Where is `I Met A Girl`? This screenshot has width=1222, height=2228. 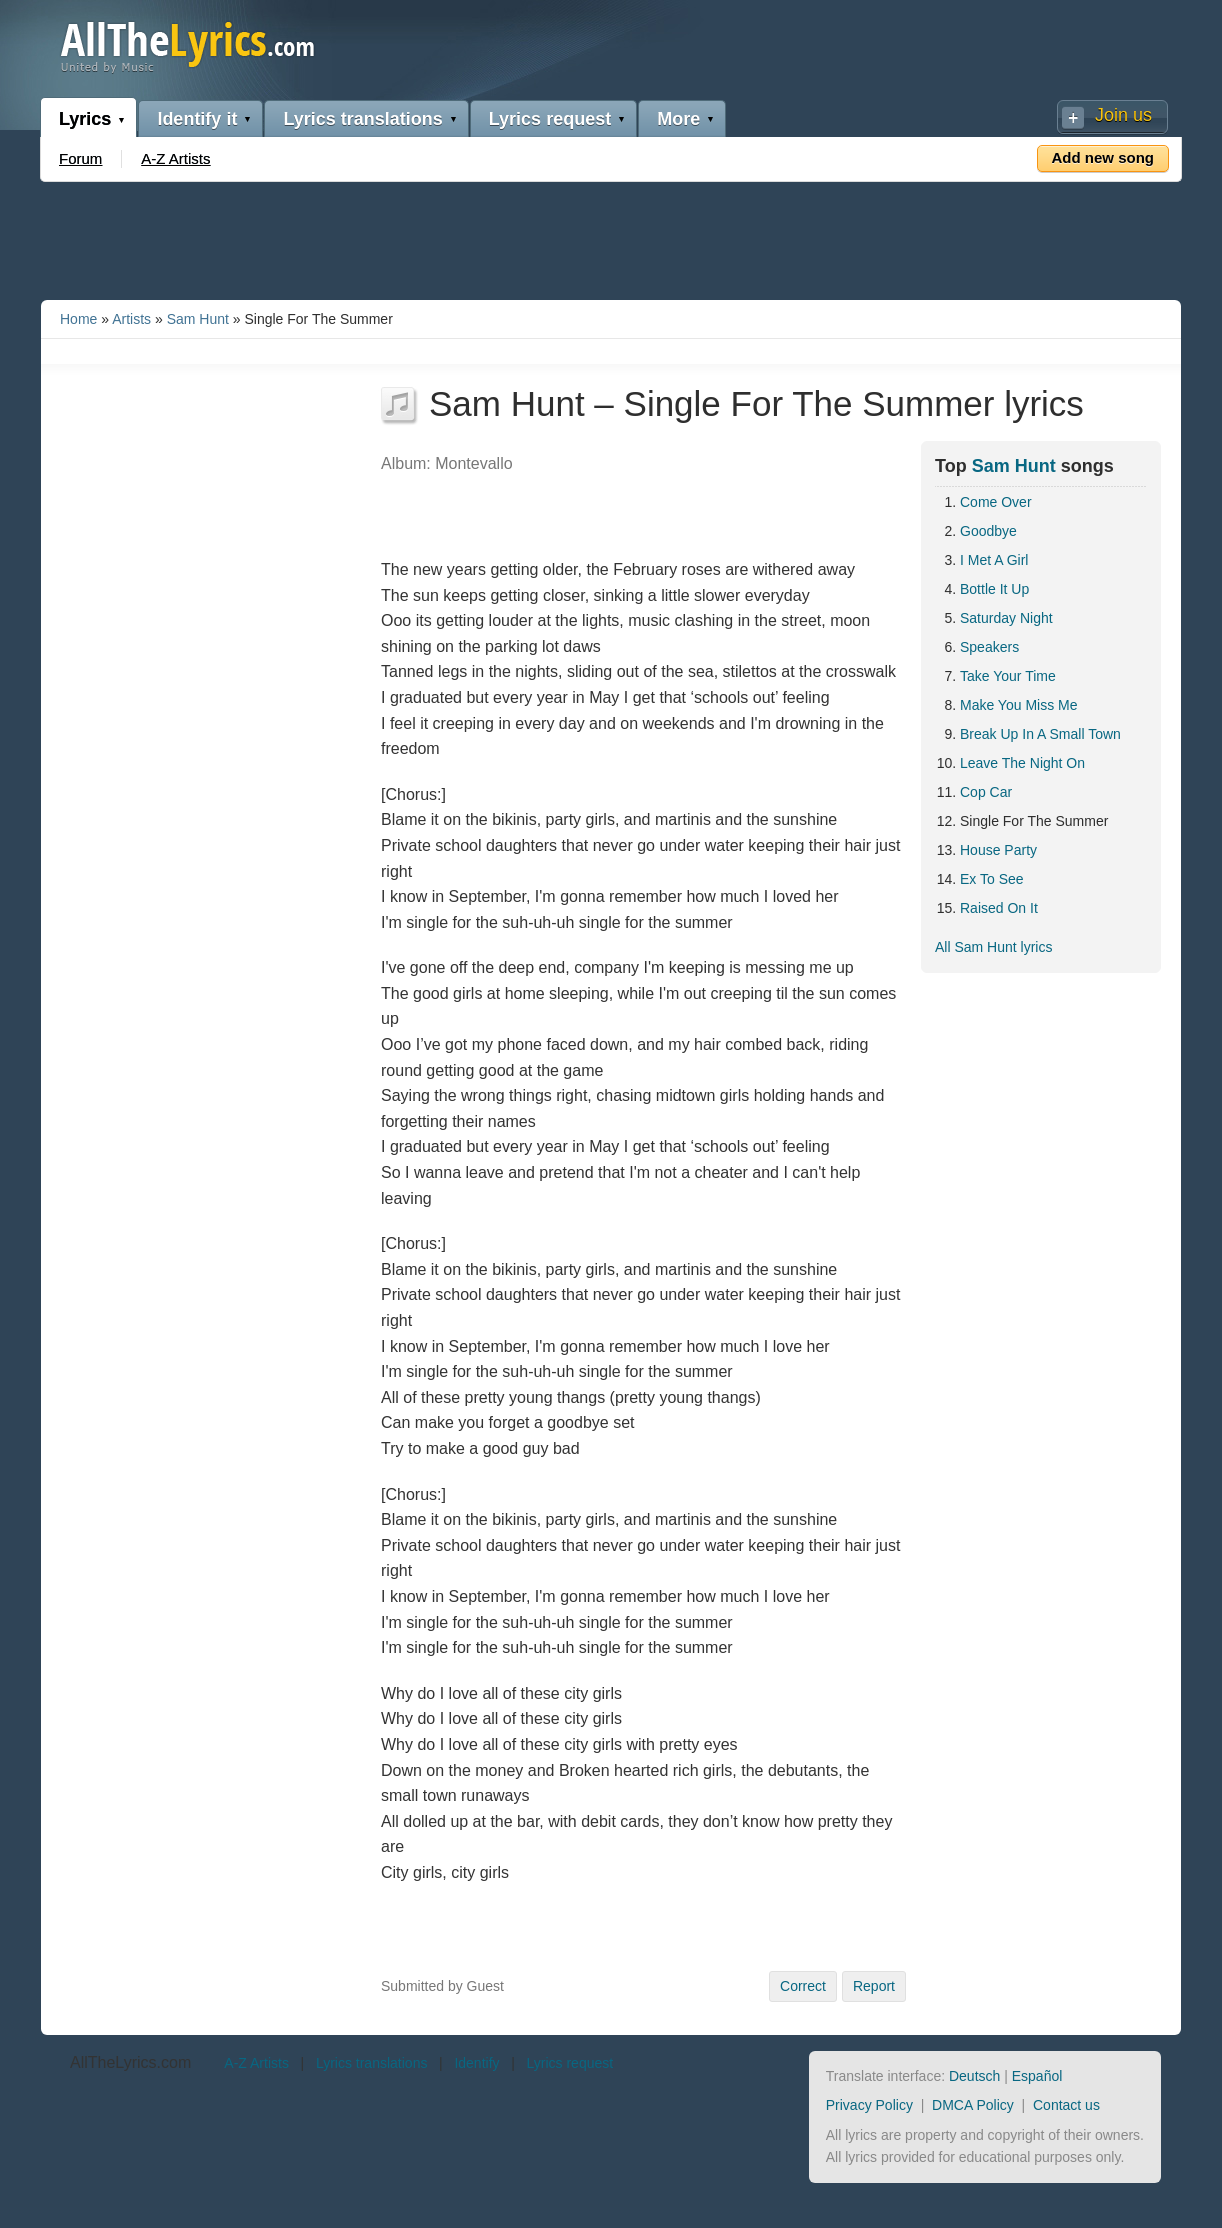 I Met A Girl is located at coordinates (994, 560).